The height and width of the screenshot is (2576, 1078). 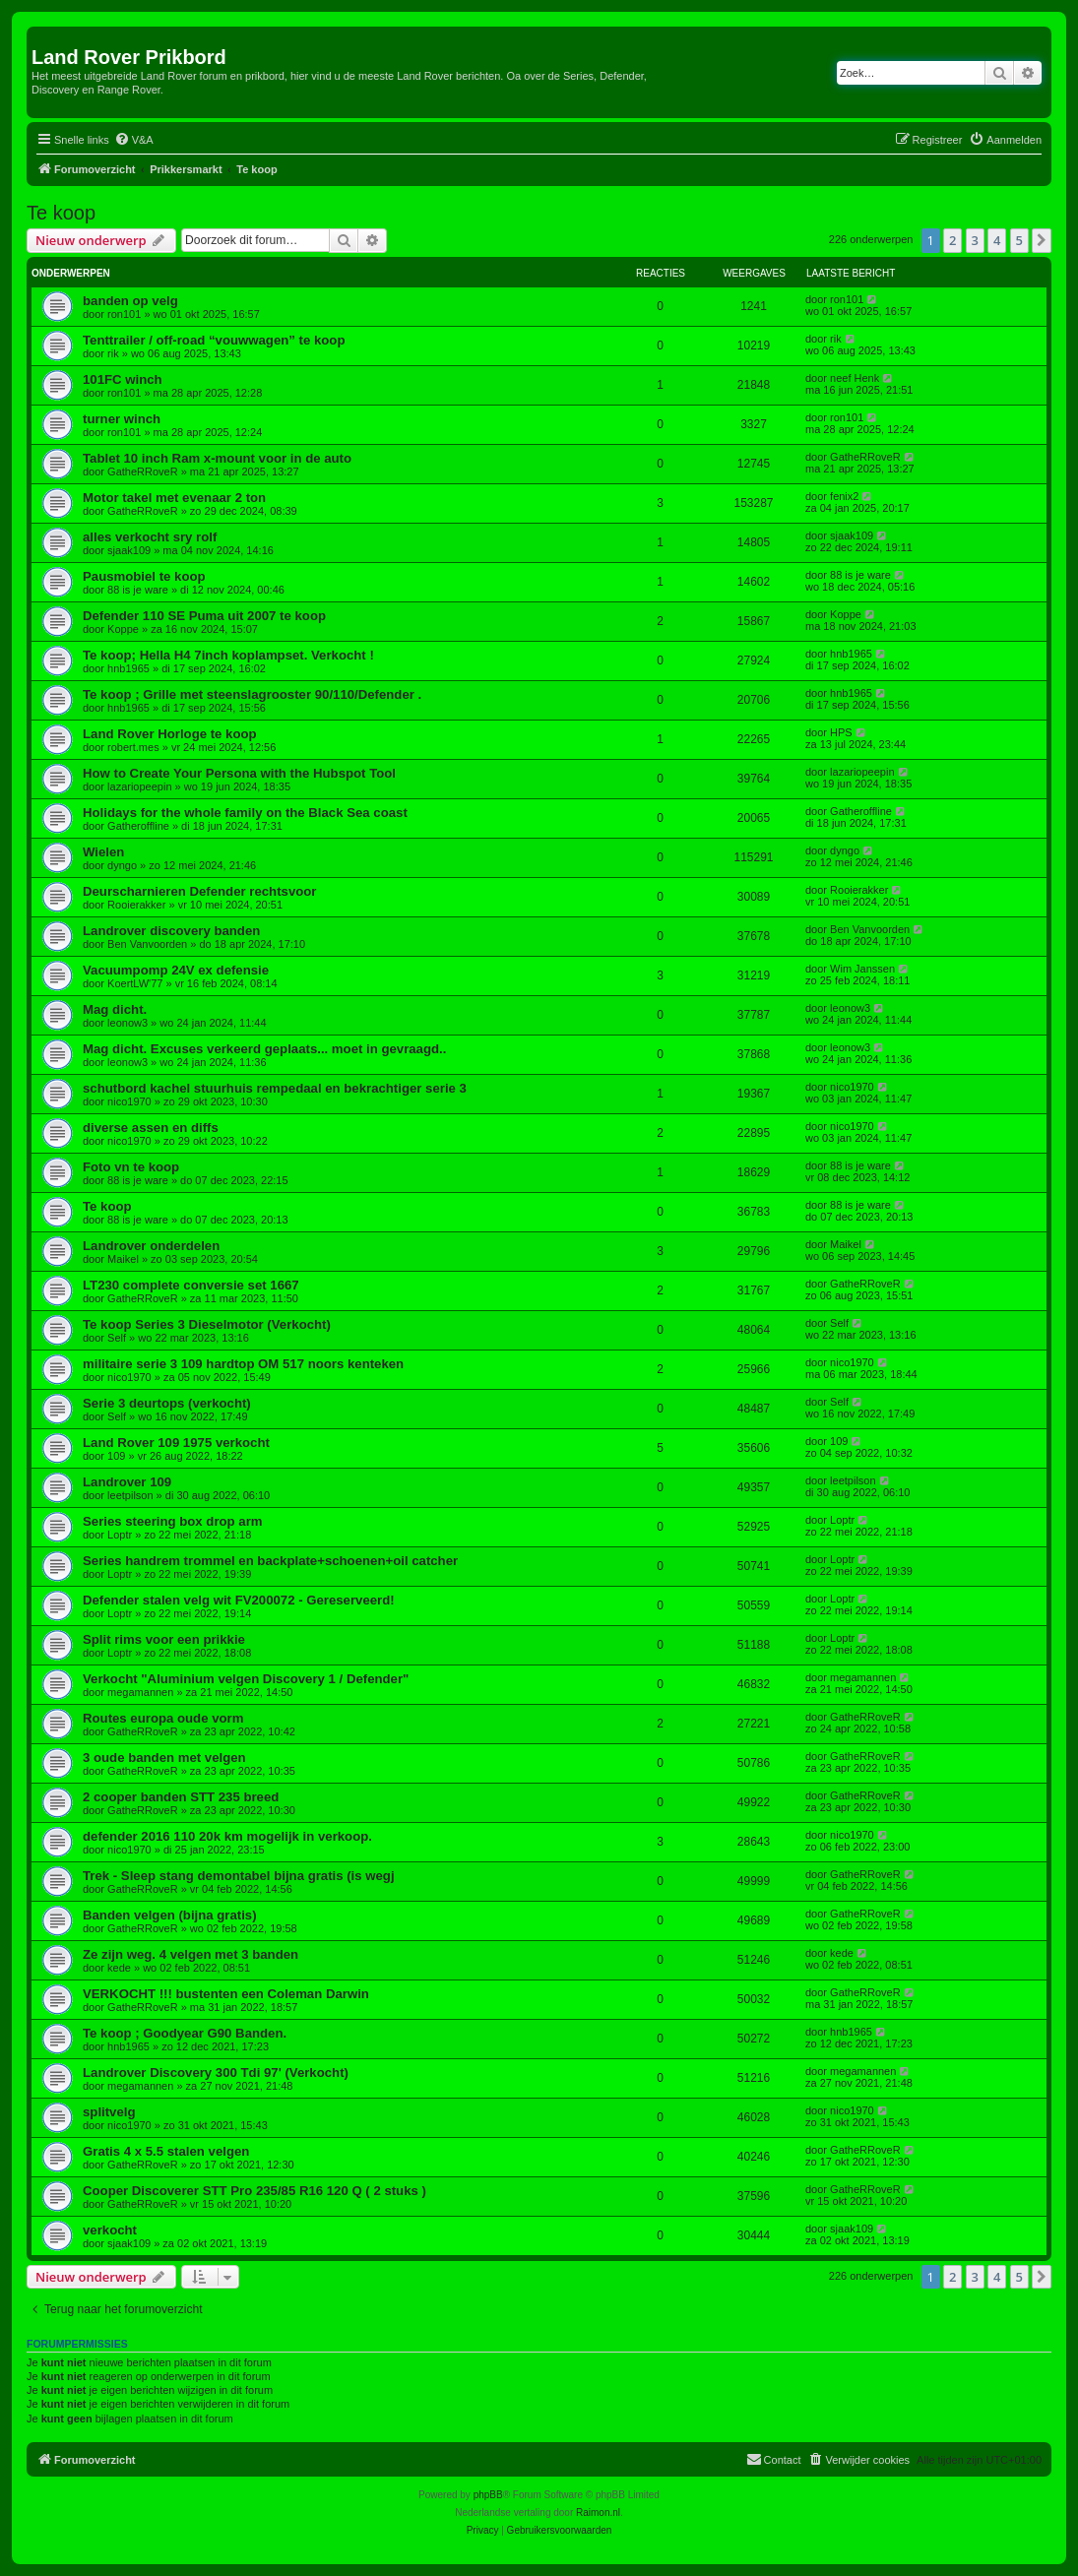 What do you see at coordinates (217, 458) in the screenshot?
I see `Tablet 10 inch Ram x-mount voor in de auto` at bounding box center [217, 458].